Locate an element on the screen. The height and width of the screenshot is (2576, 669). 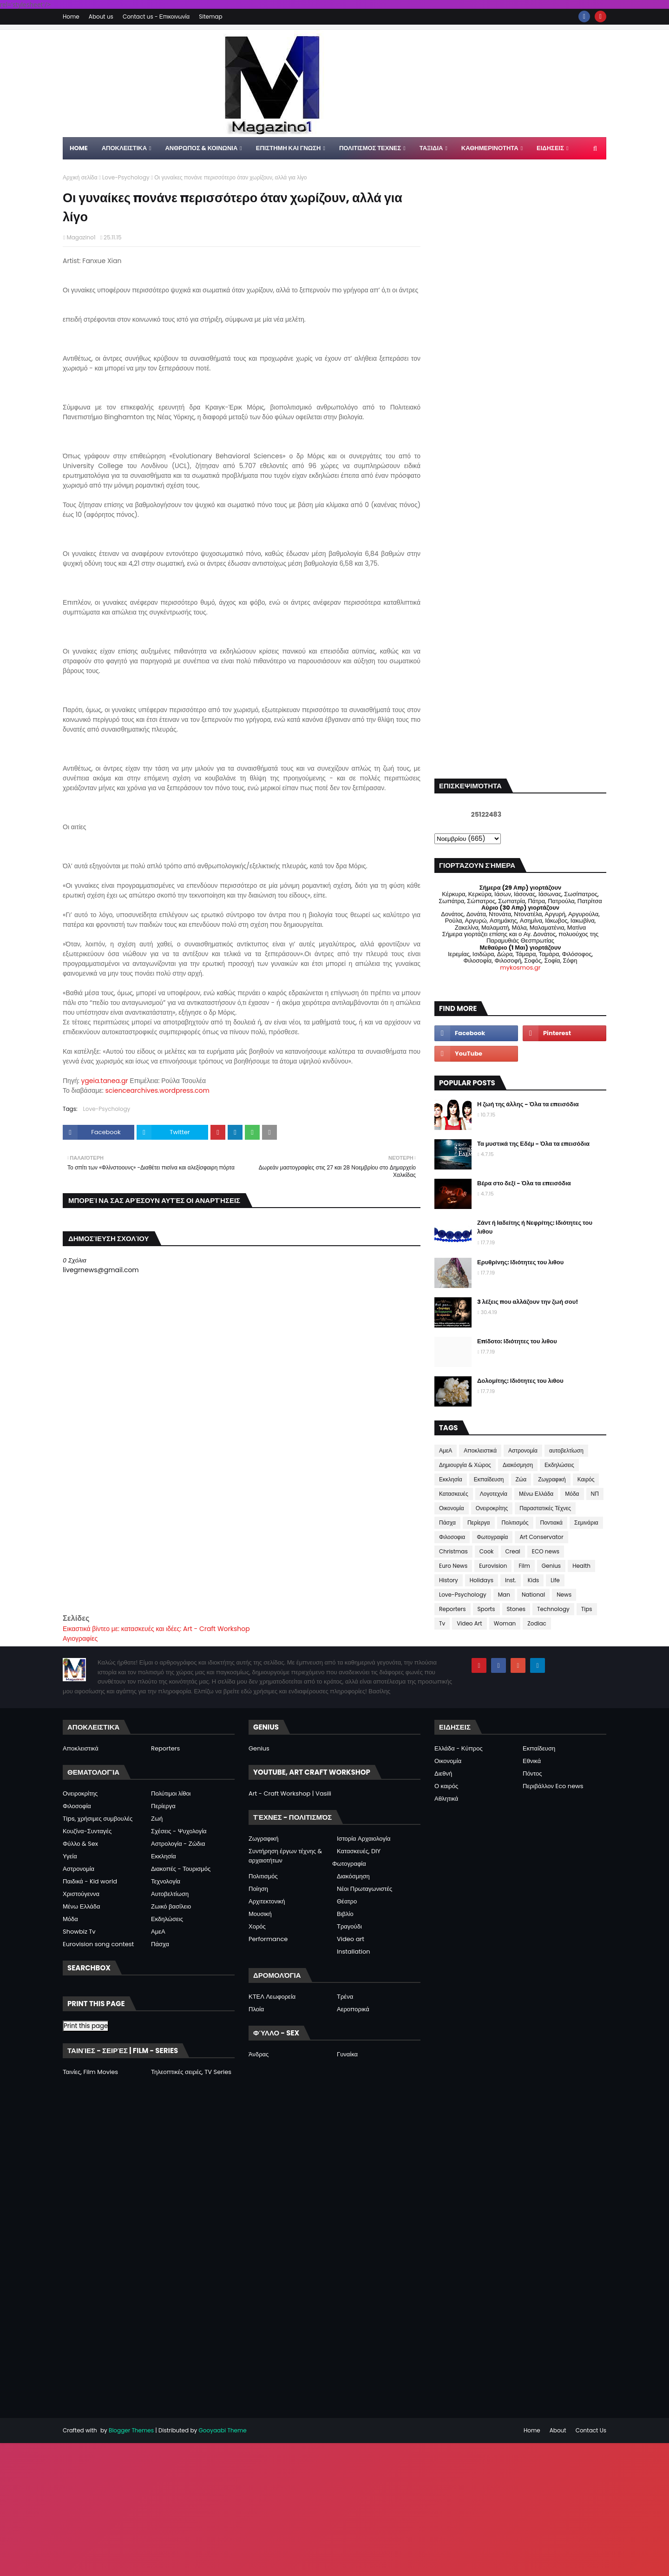
Περιβάλλον Eco news is located at coordinates (553, 1786).